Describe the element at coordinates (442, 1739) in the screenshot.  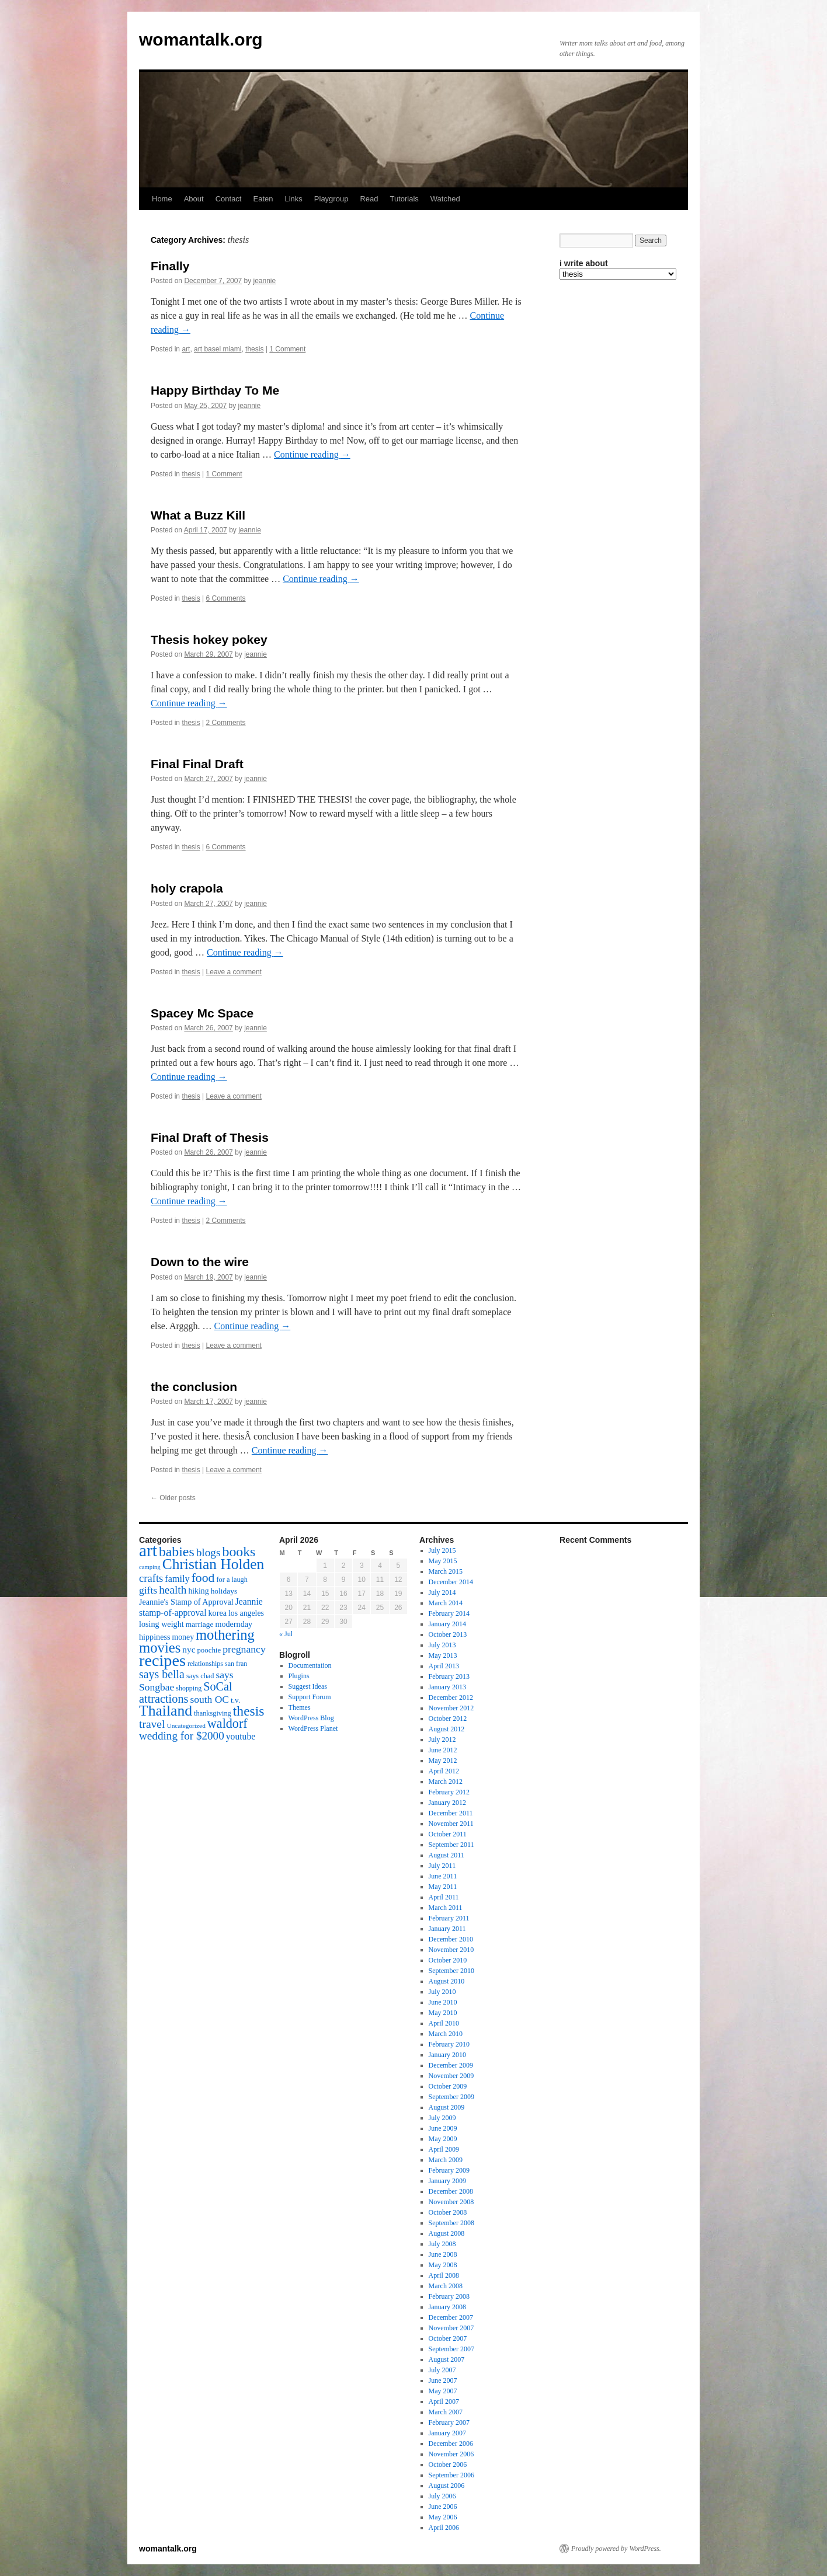
I see `July 2012` at that location.